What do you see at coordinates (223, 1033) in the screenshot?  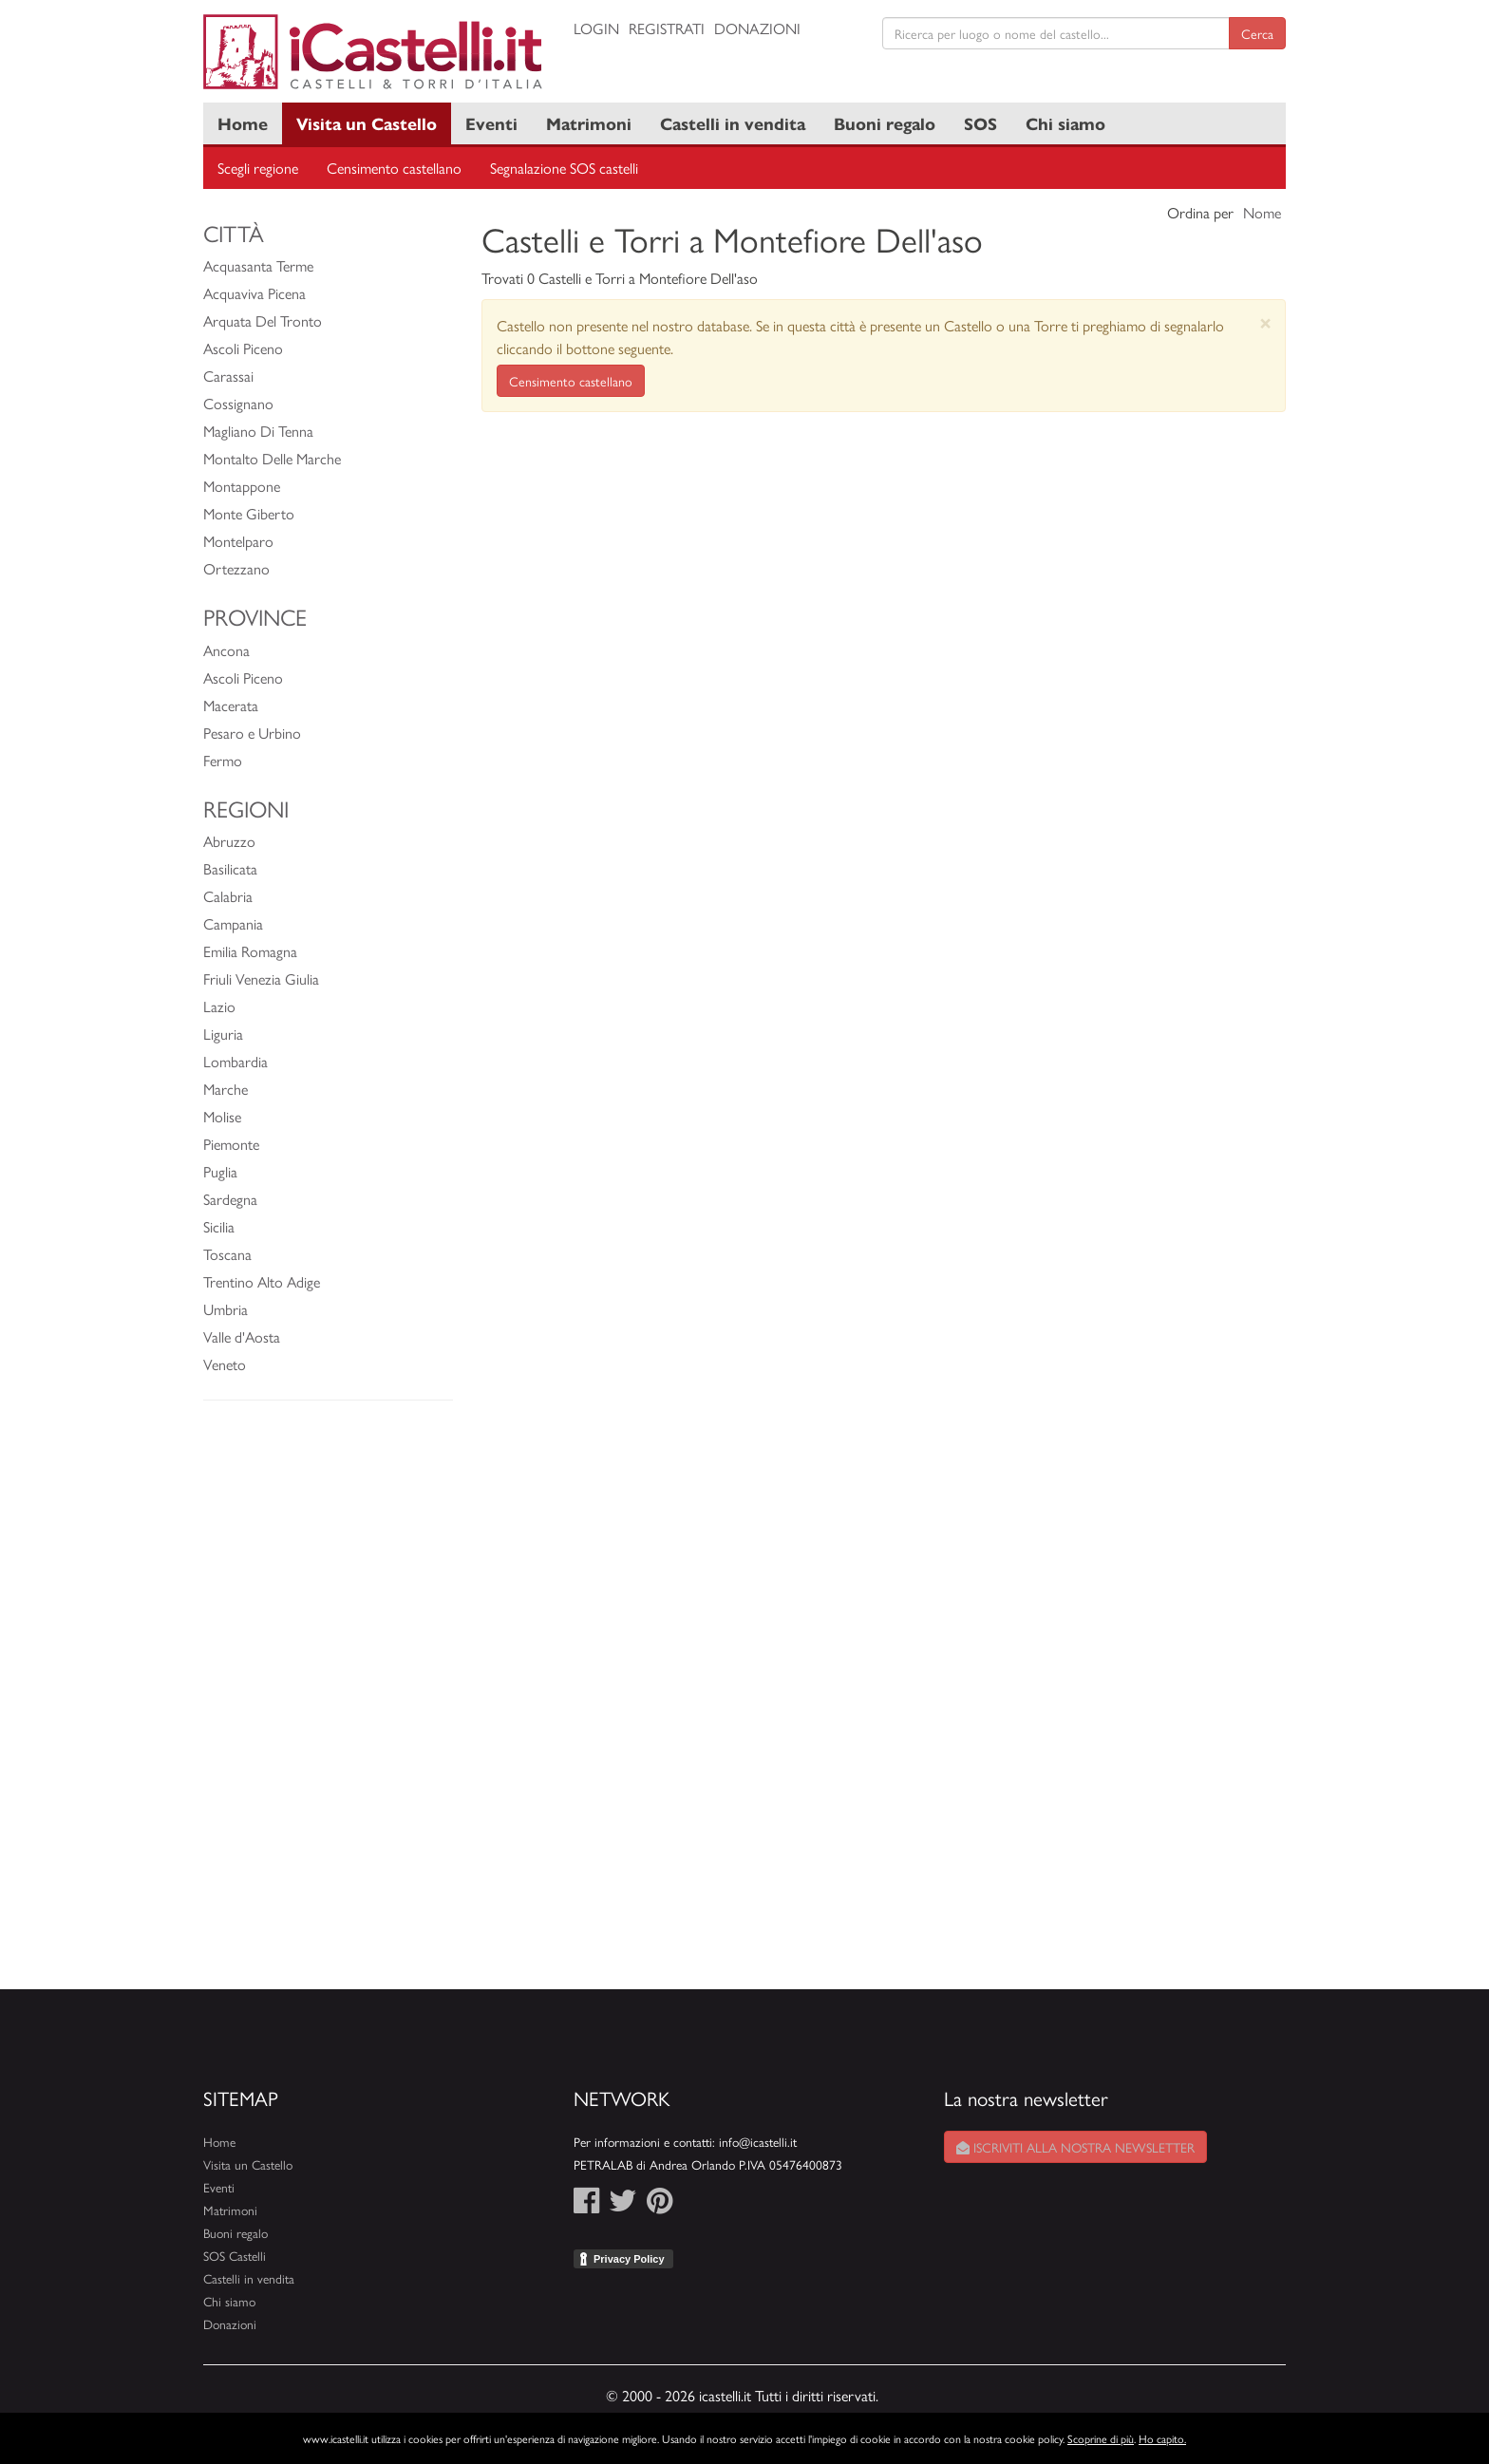 I see `Liguria` at bounding box center [223, 1033].